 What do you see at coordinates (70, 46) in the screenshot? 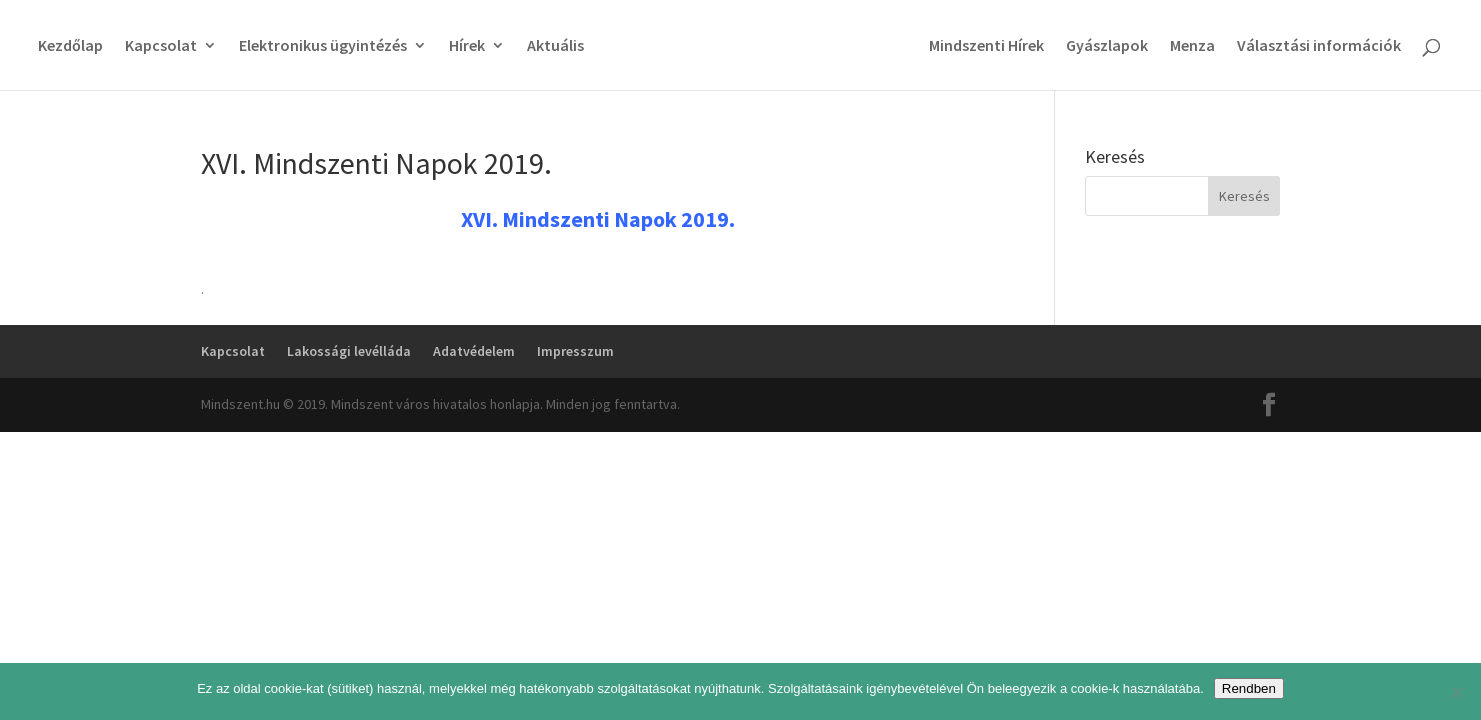
I see `Kezdőlap` at bounding box center [70, 46].